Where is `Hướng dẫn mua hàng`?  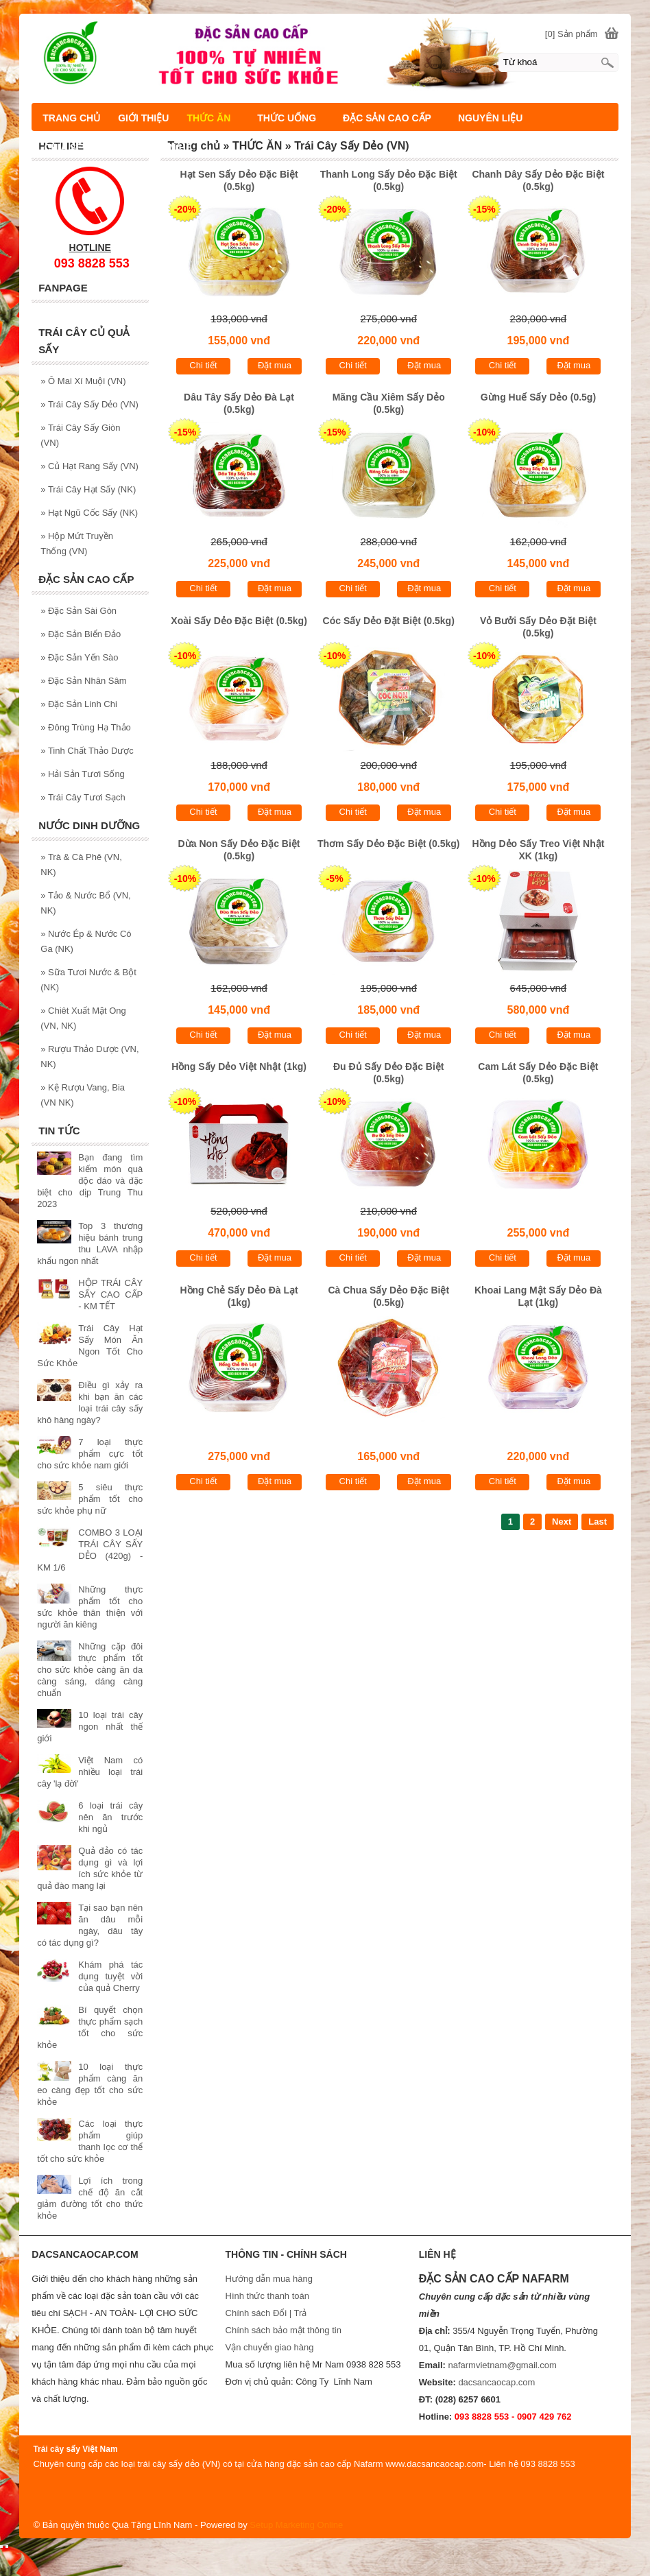
Hướng dẫn mua hàng is located at coordinates (269, 2279).